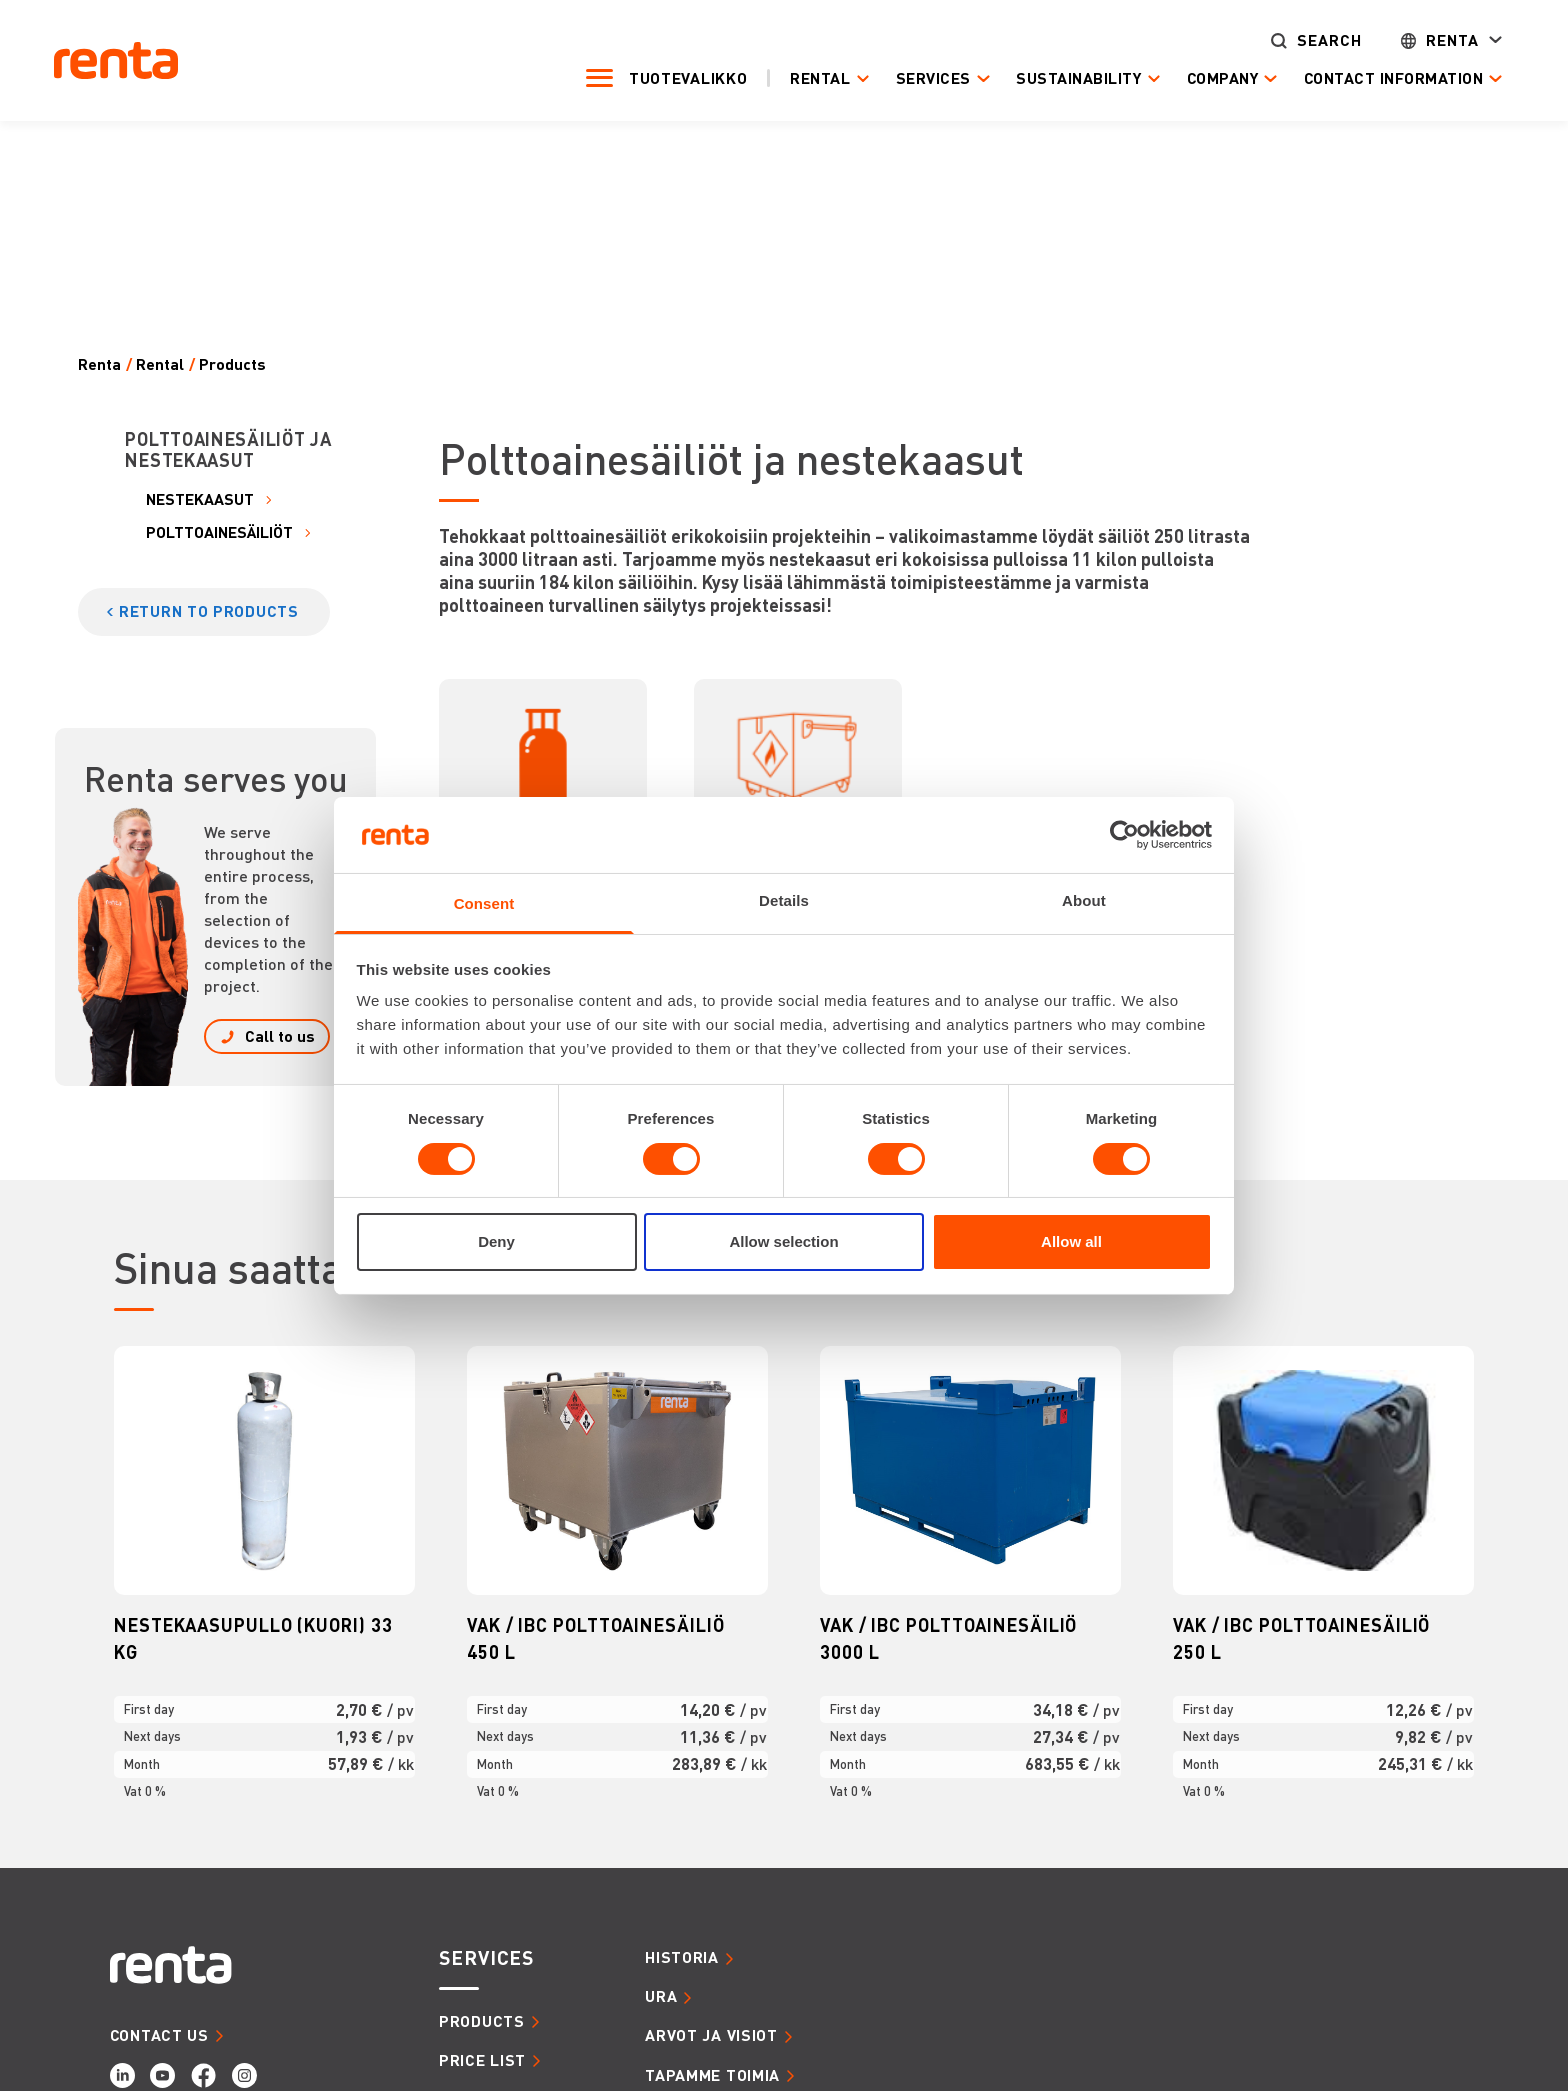 This screenshot has width=1568, height=2091. Describe the element at coordinates (682, 1957) in the screenshot. I see `HISTORIA` at that location.